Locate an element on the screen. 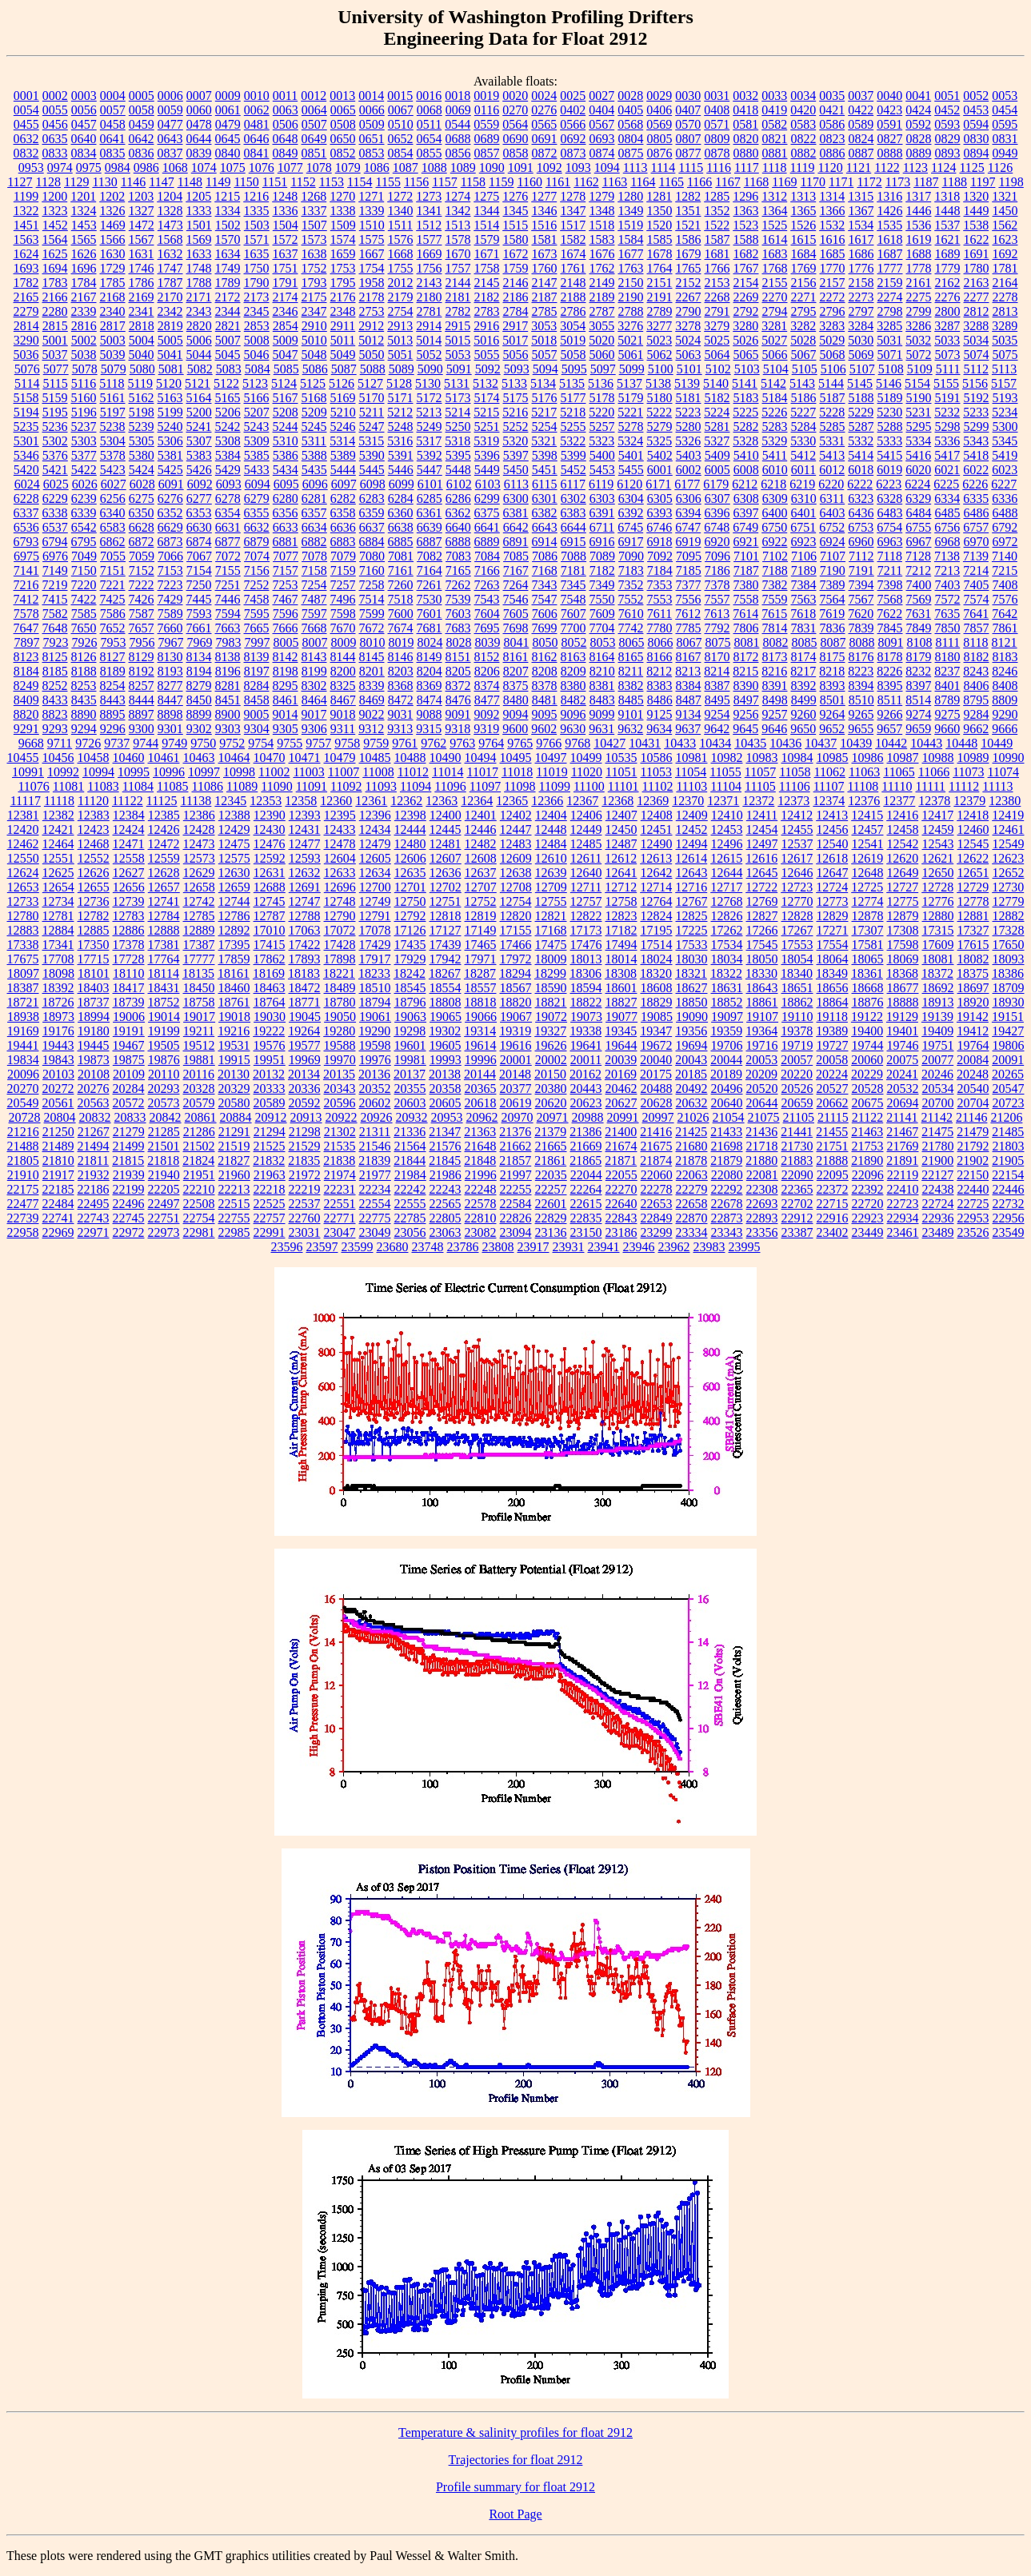 The width and height of the screenshot is (1031, 2576). 0646 is located at coordinates (257, 139).